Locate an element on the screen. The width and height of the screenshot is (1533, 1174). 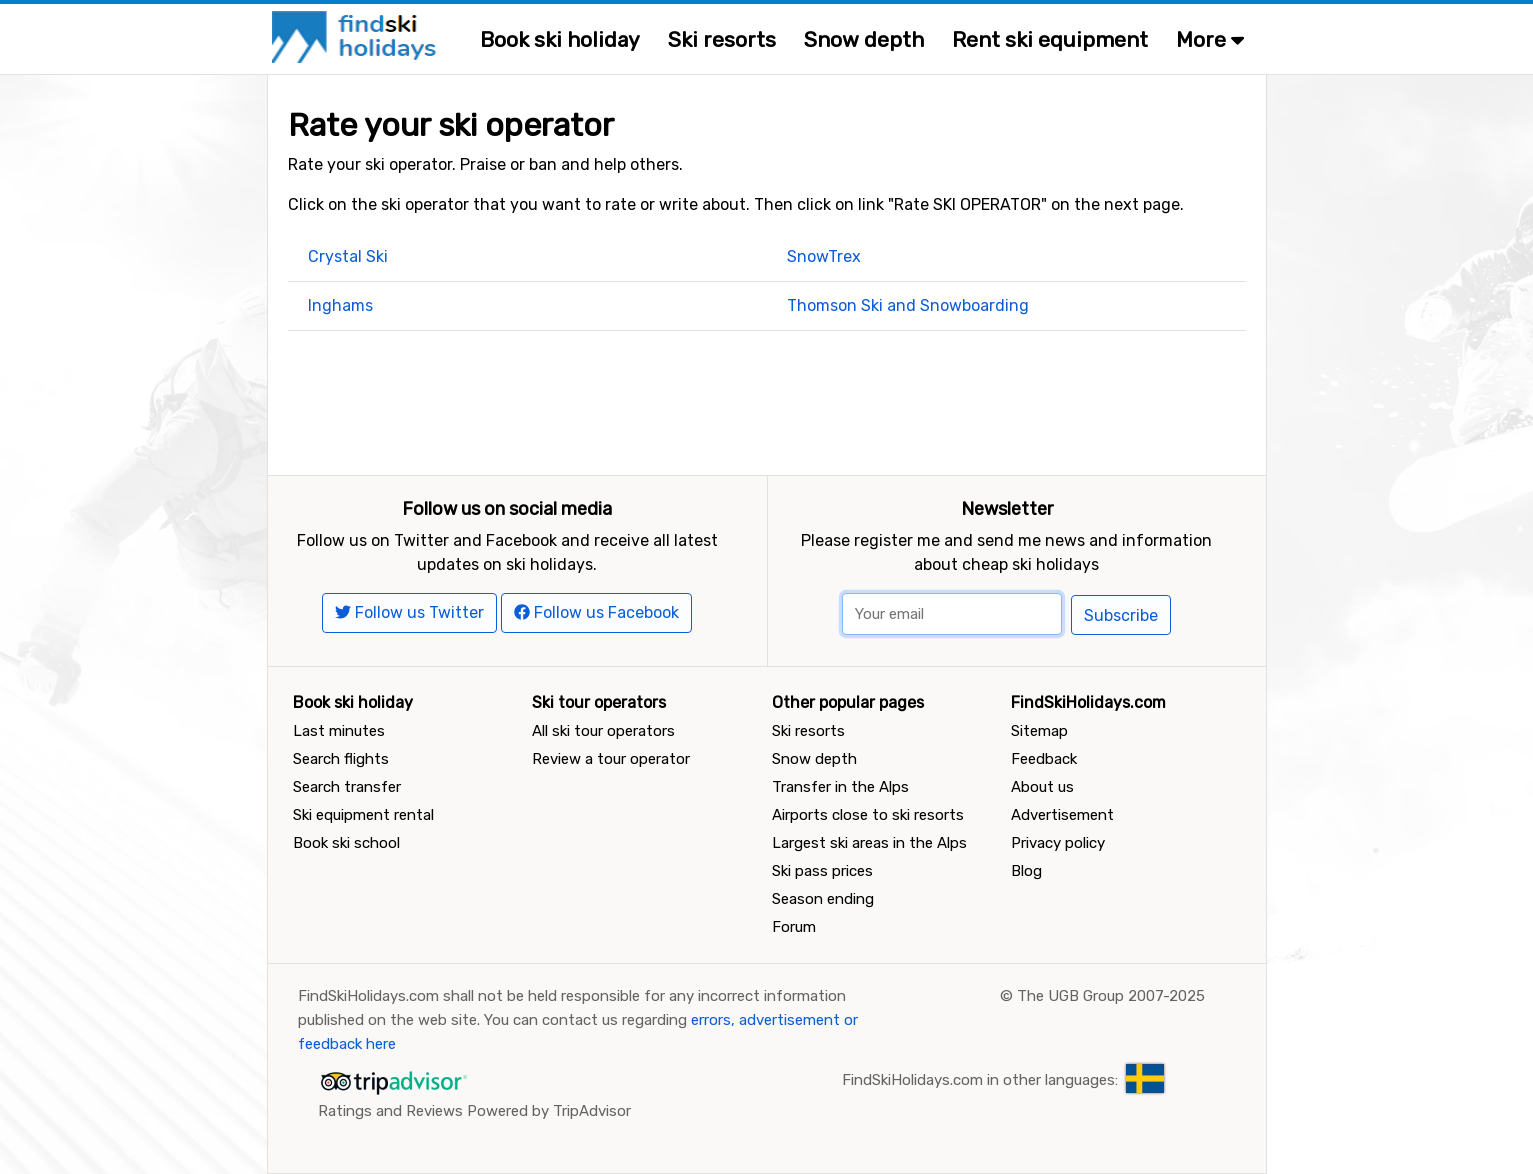
Season ending is located at coordinates (823, 899).